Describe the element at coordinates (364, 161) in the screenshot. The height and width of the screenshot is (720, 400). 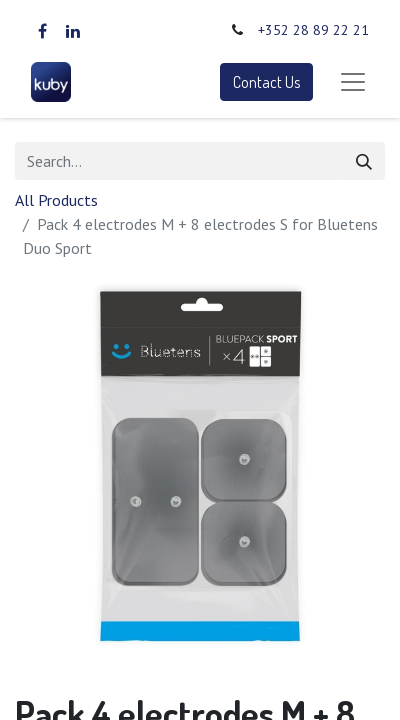
I see `[Search]` at that location.